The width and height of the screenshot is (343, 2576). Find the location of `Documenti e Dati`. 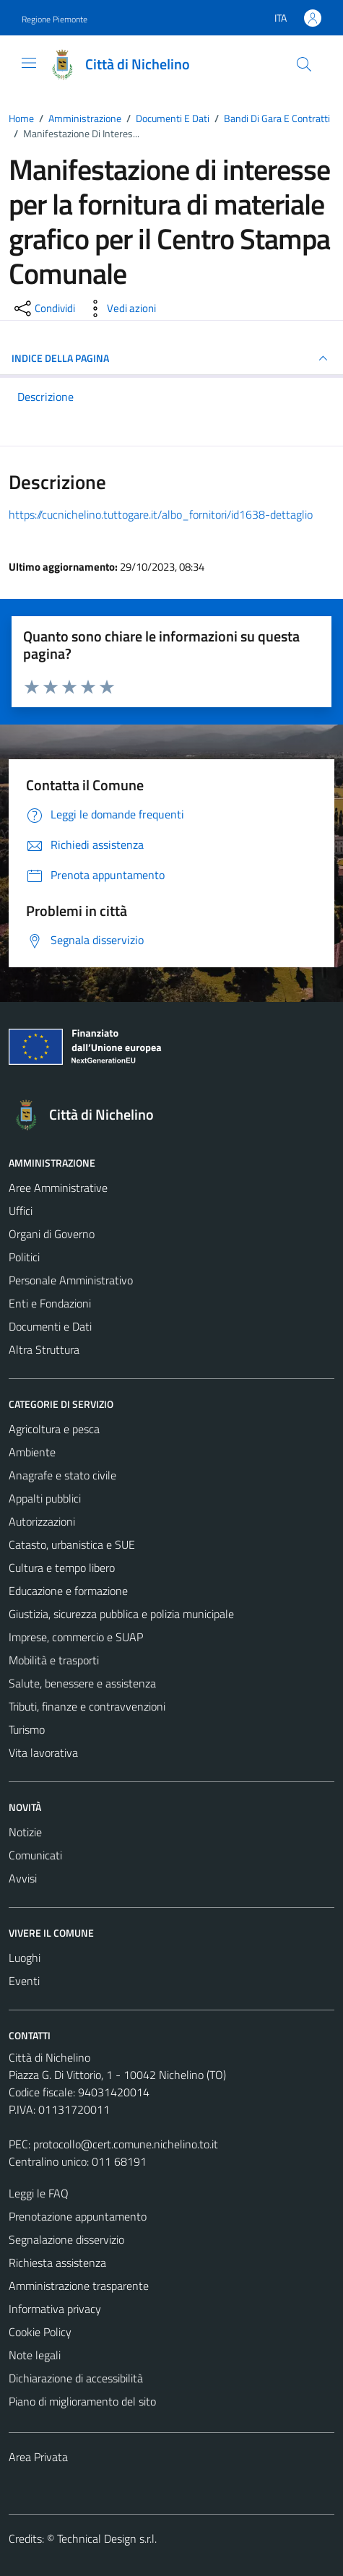

Documenti e Dati is located at coordinates (50, 1326).